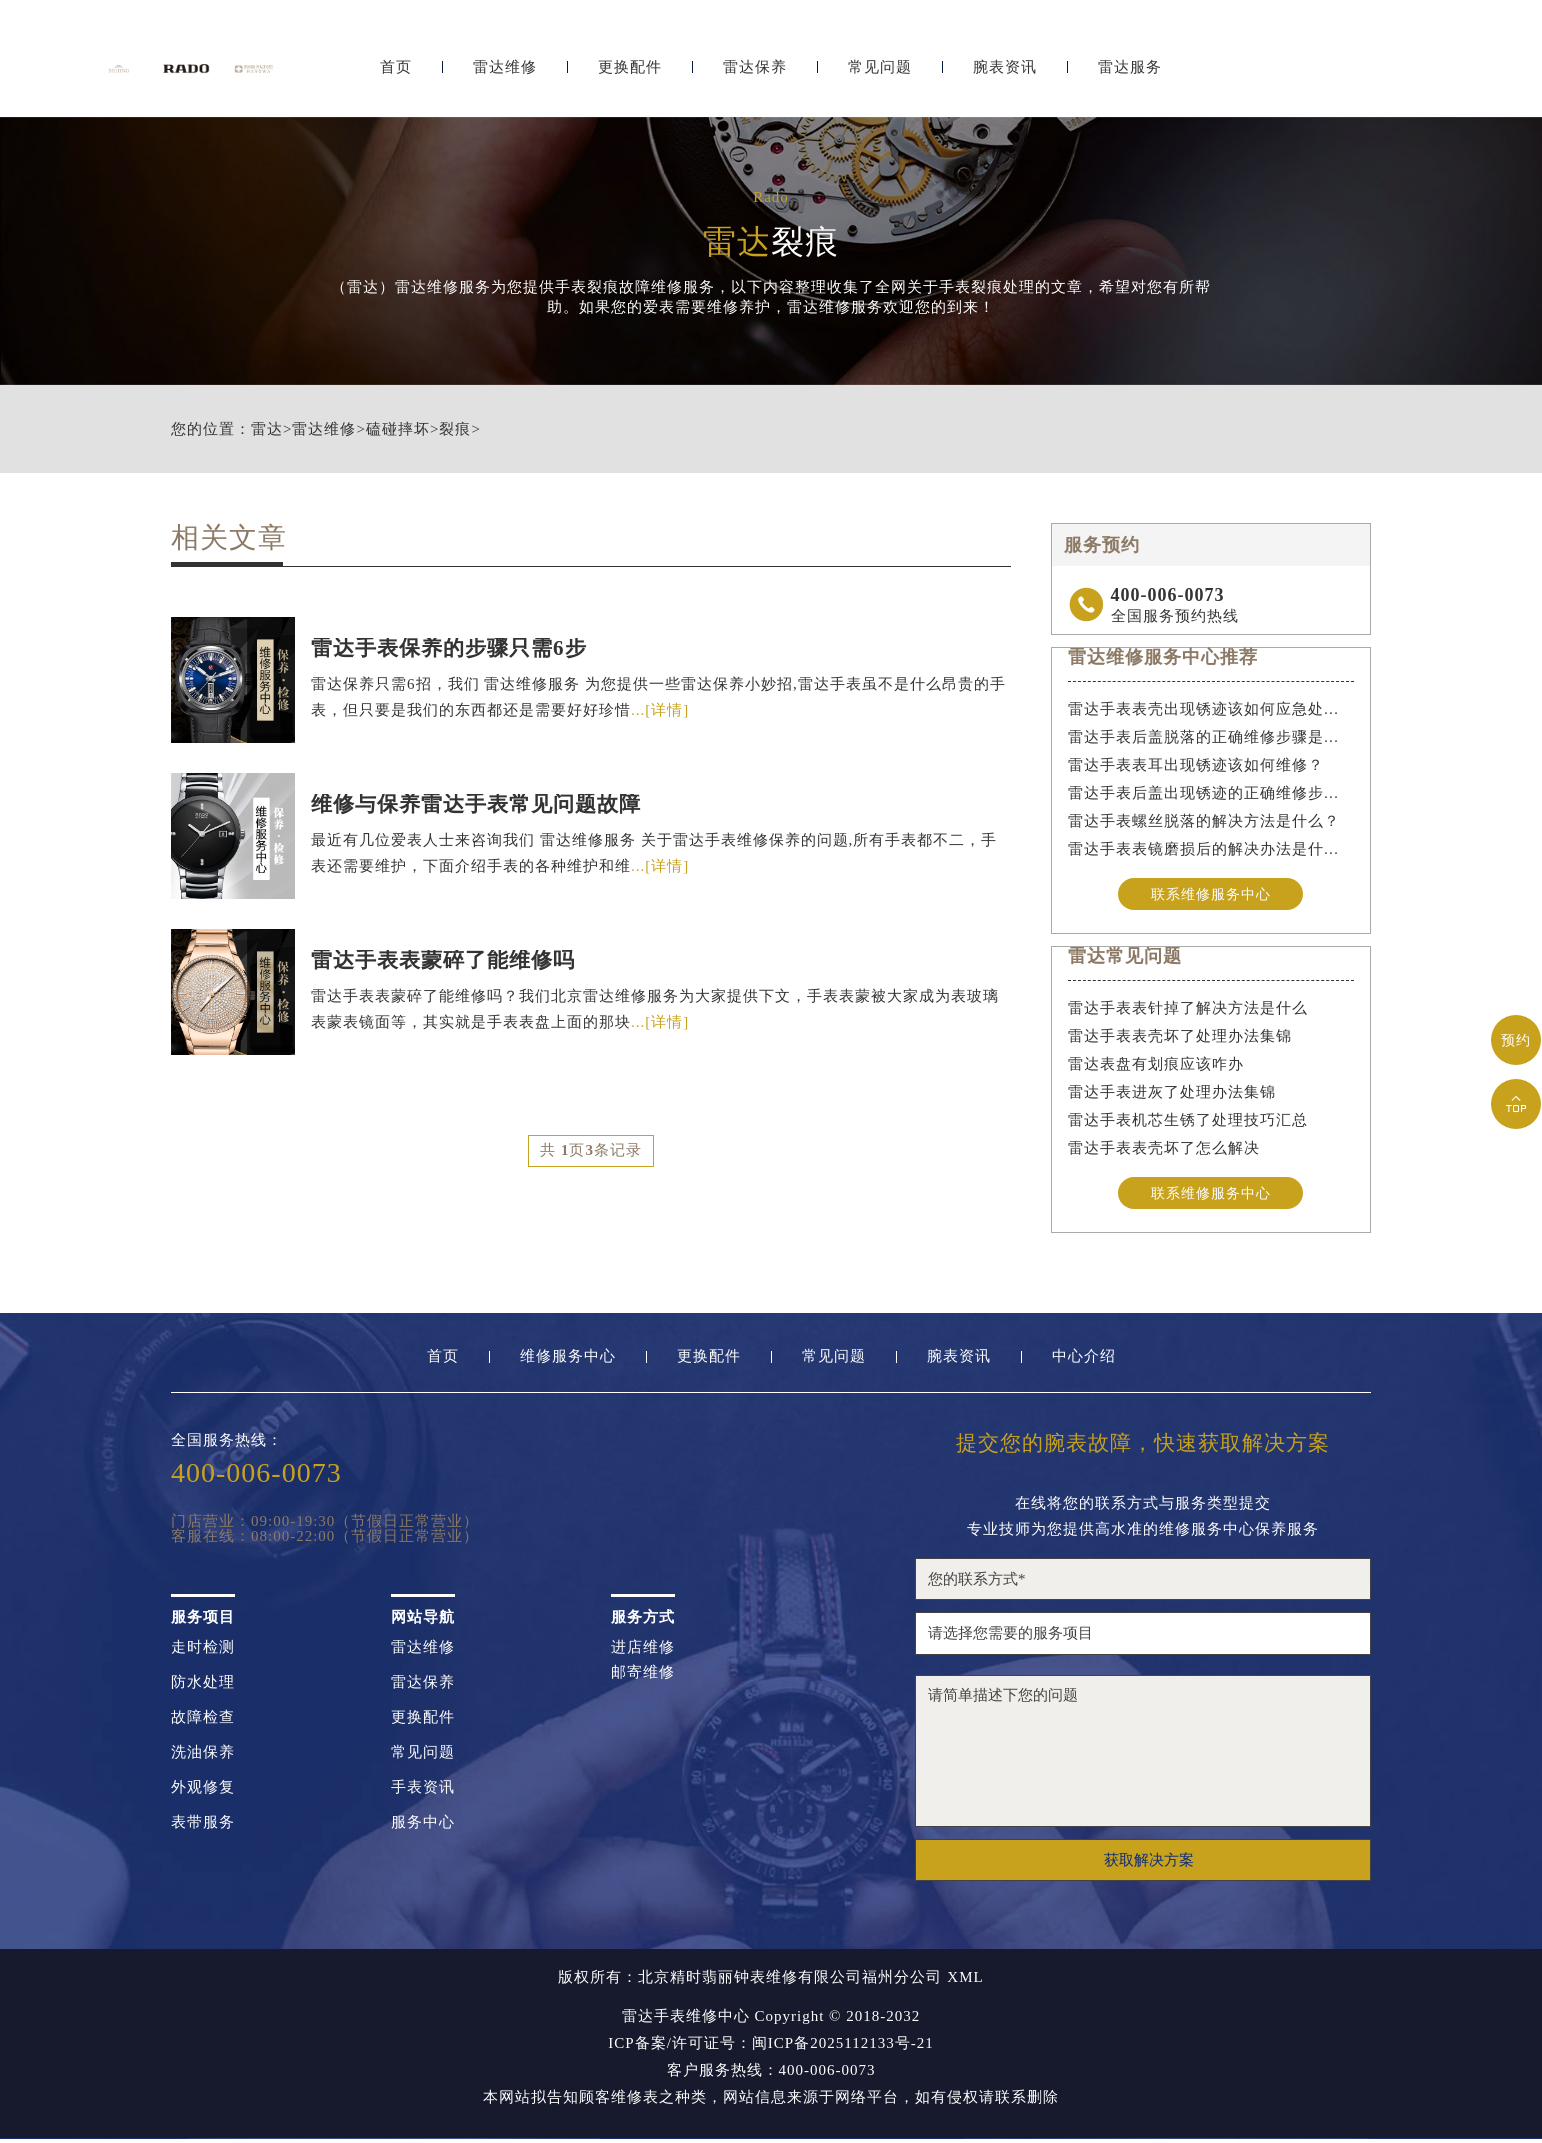  What do you see at coordinates (1164, 1150) in the screenshot?
I see `雷达手表表壳坏了怎么解决` at bounding box center [1164, 1150].